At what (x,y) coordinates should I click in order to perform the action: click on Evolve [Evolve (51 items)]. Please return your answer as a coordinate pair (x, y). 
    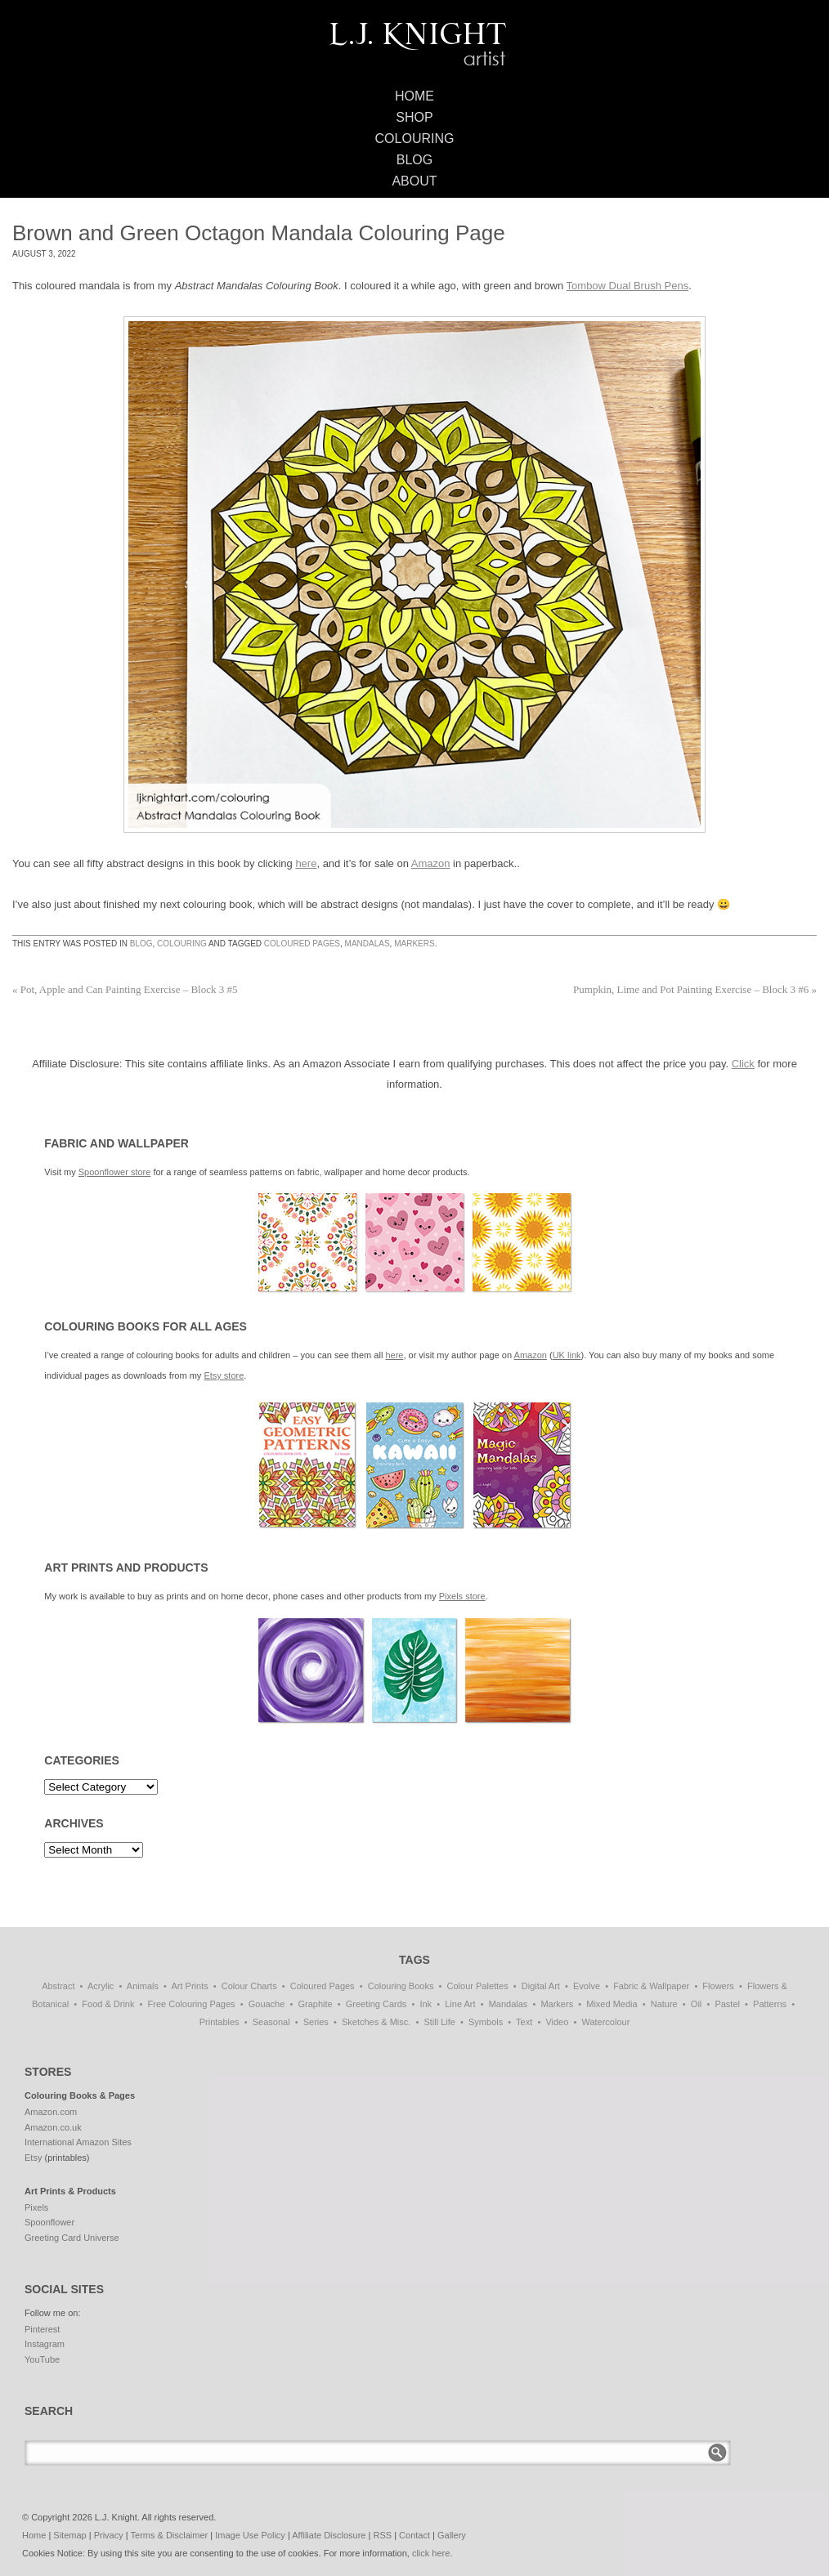
    Looking at the image, I should click on (586, 1986).